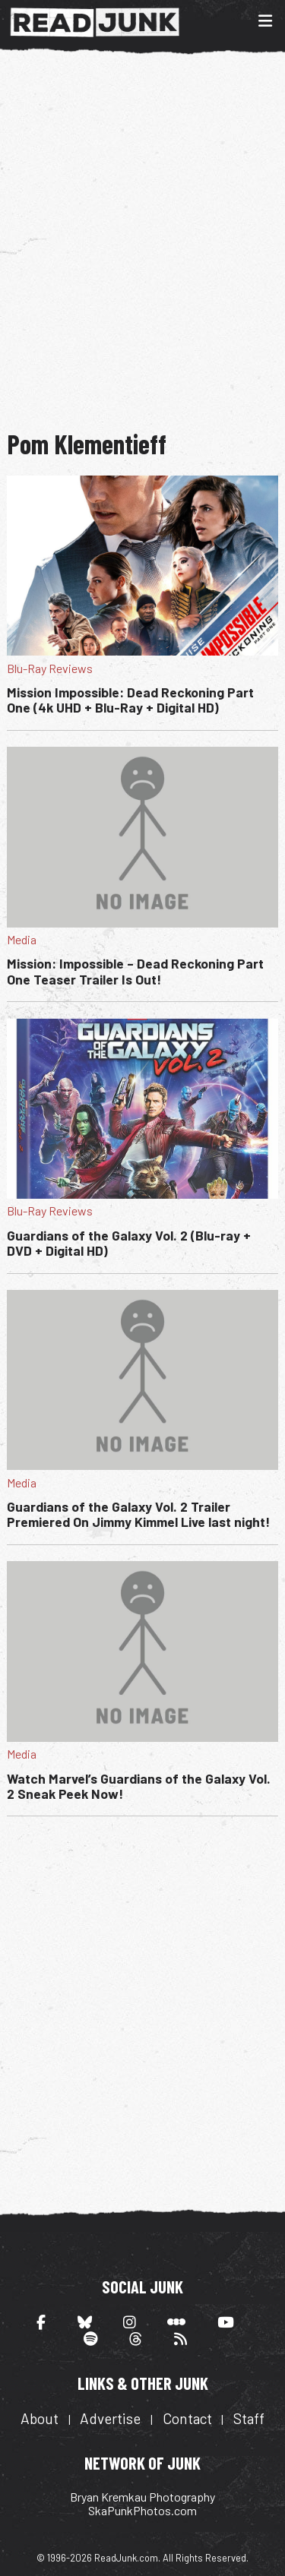  Describe the element at coordinates (135, 971) in the screenshot. I see `Mission: Impossible – Dead Reckoning Part One Teaser Trailer Is Out!` at that location.